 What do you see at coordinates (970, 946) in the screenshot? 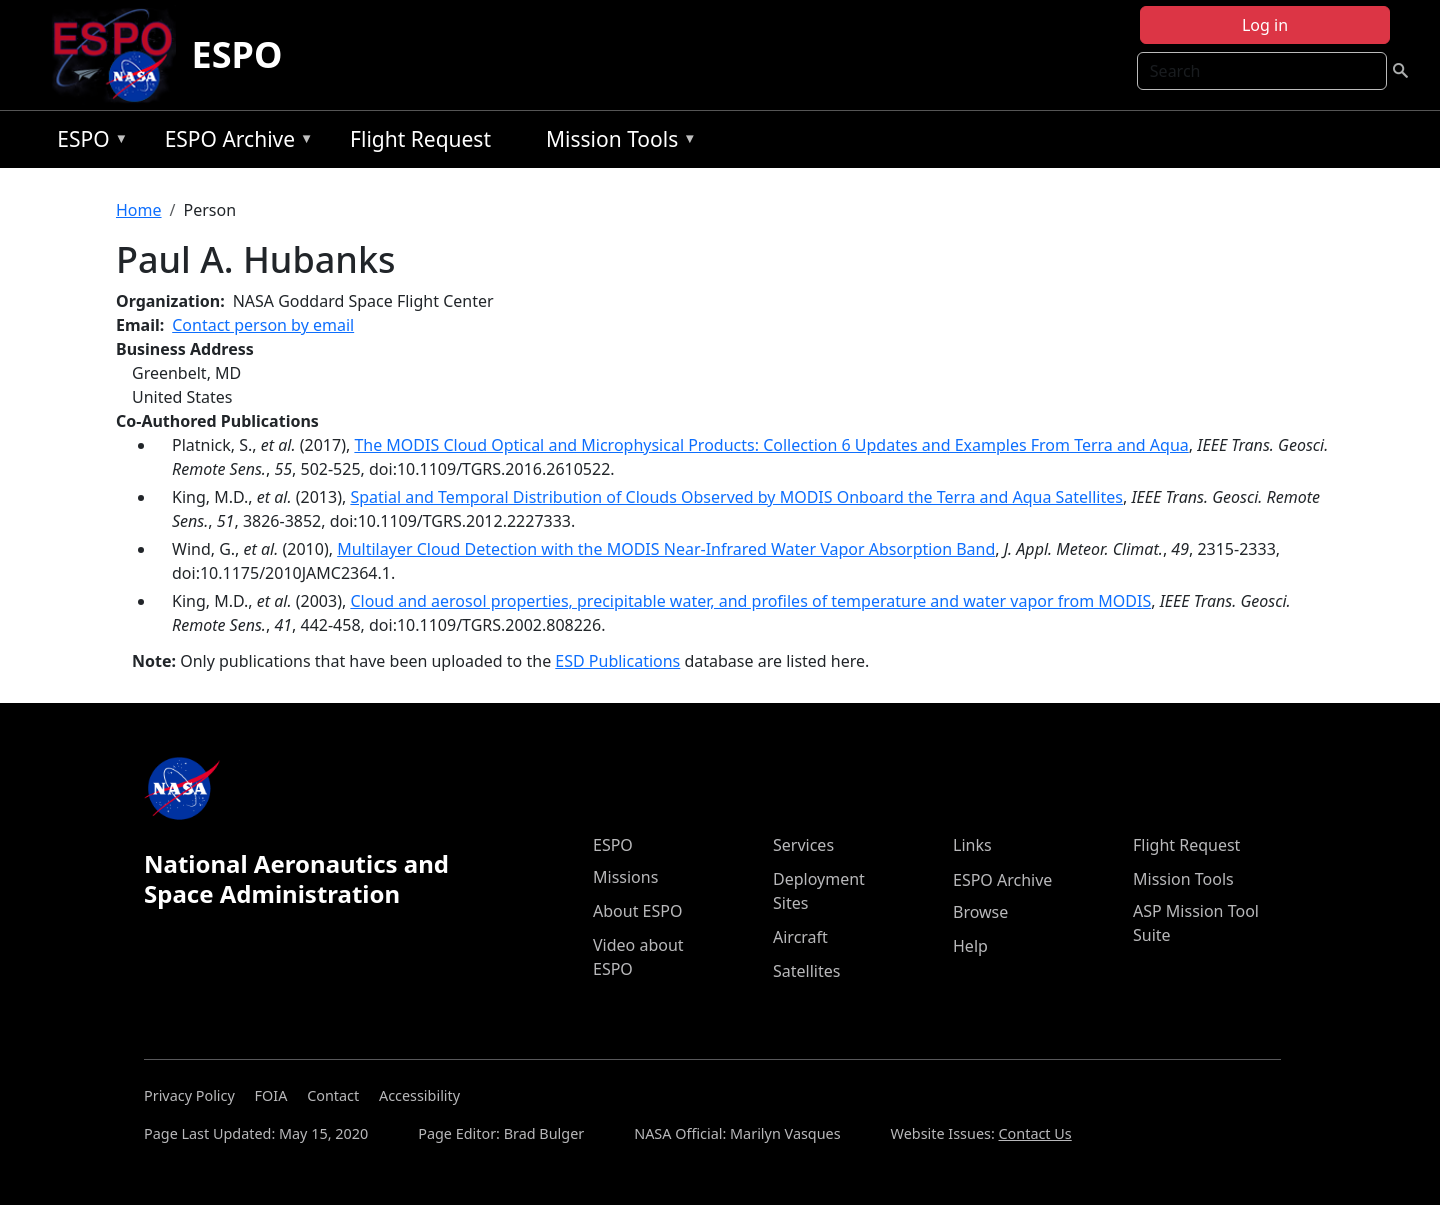
I see `Help` at bounding box center [970, 946].